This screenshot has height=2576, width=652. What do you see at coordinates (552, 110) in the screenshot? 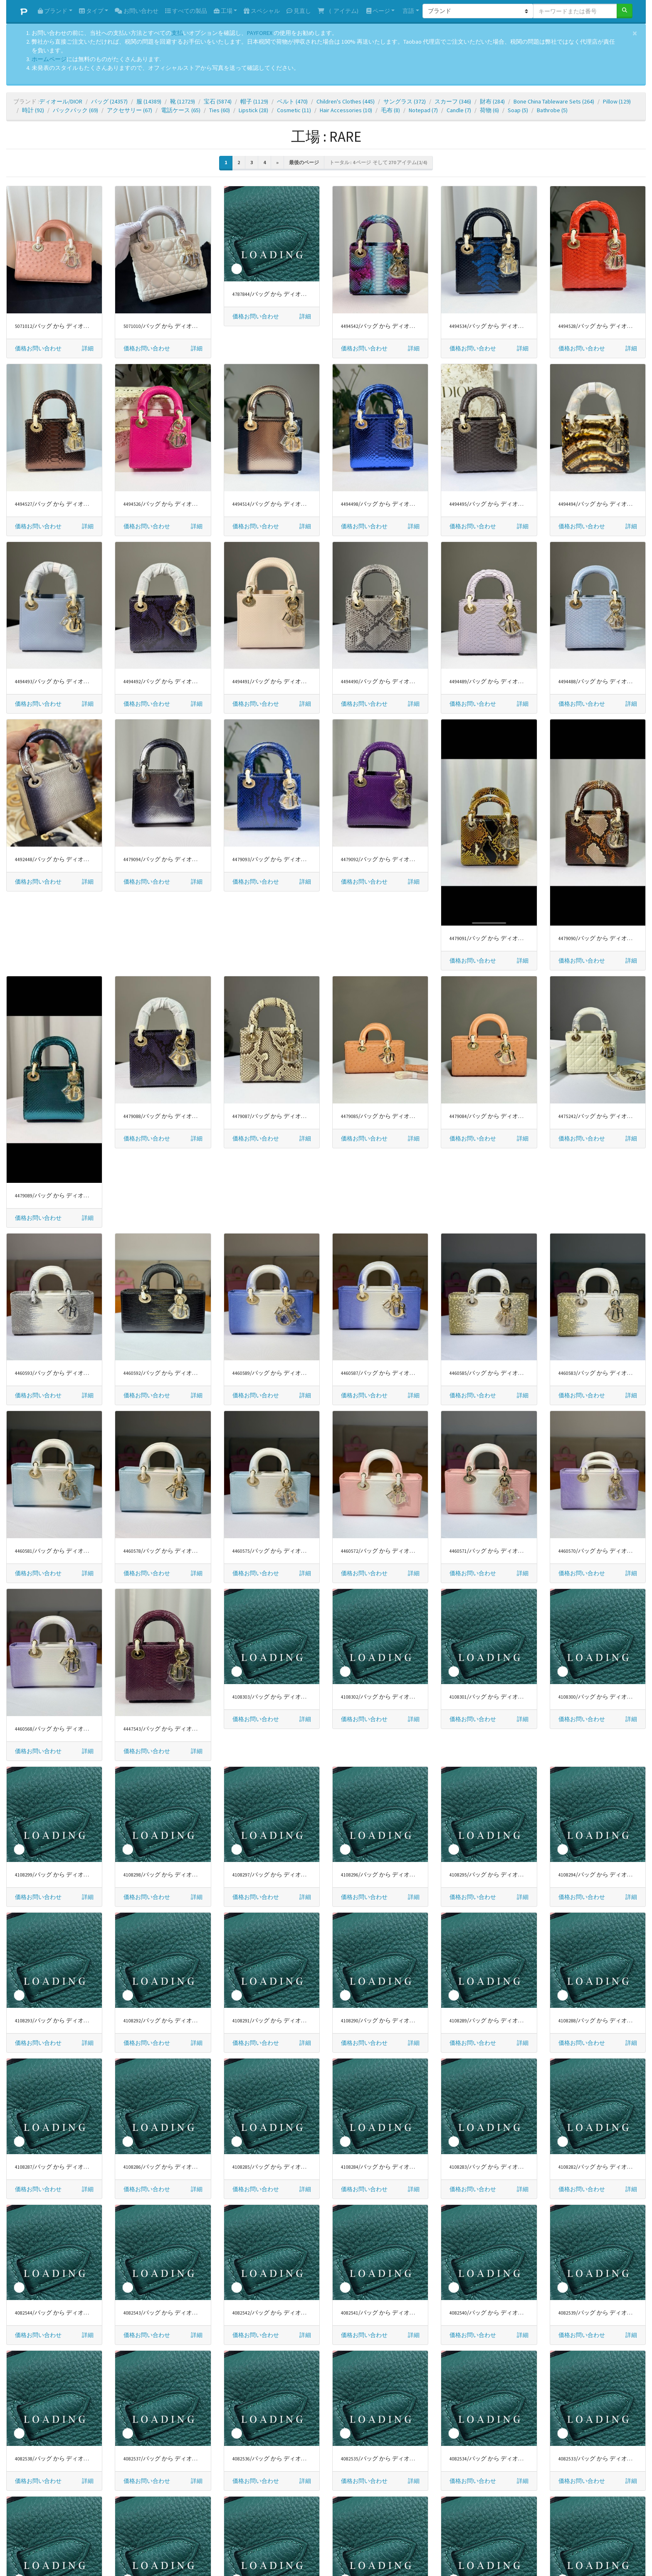
I see `Bathrobe` at bounding box center [552, 110].